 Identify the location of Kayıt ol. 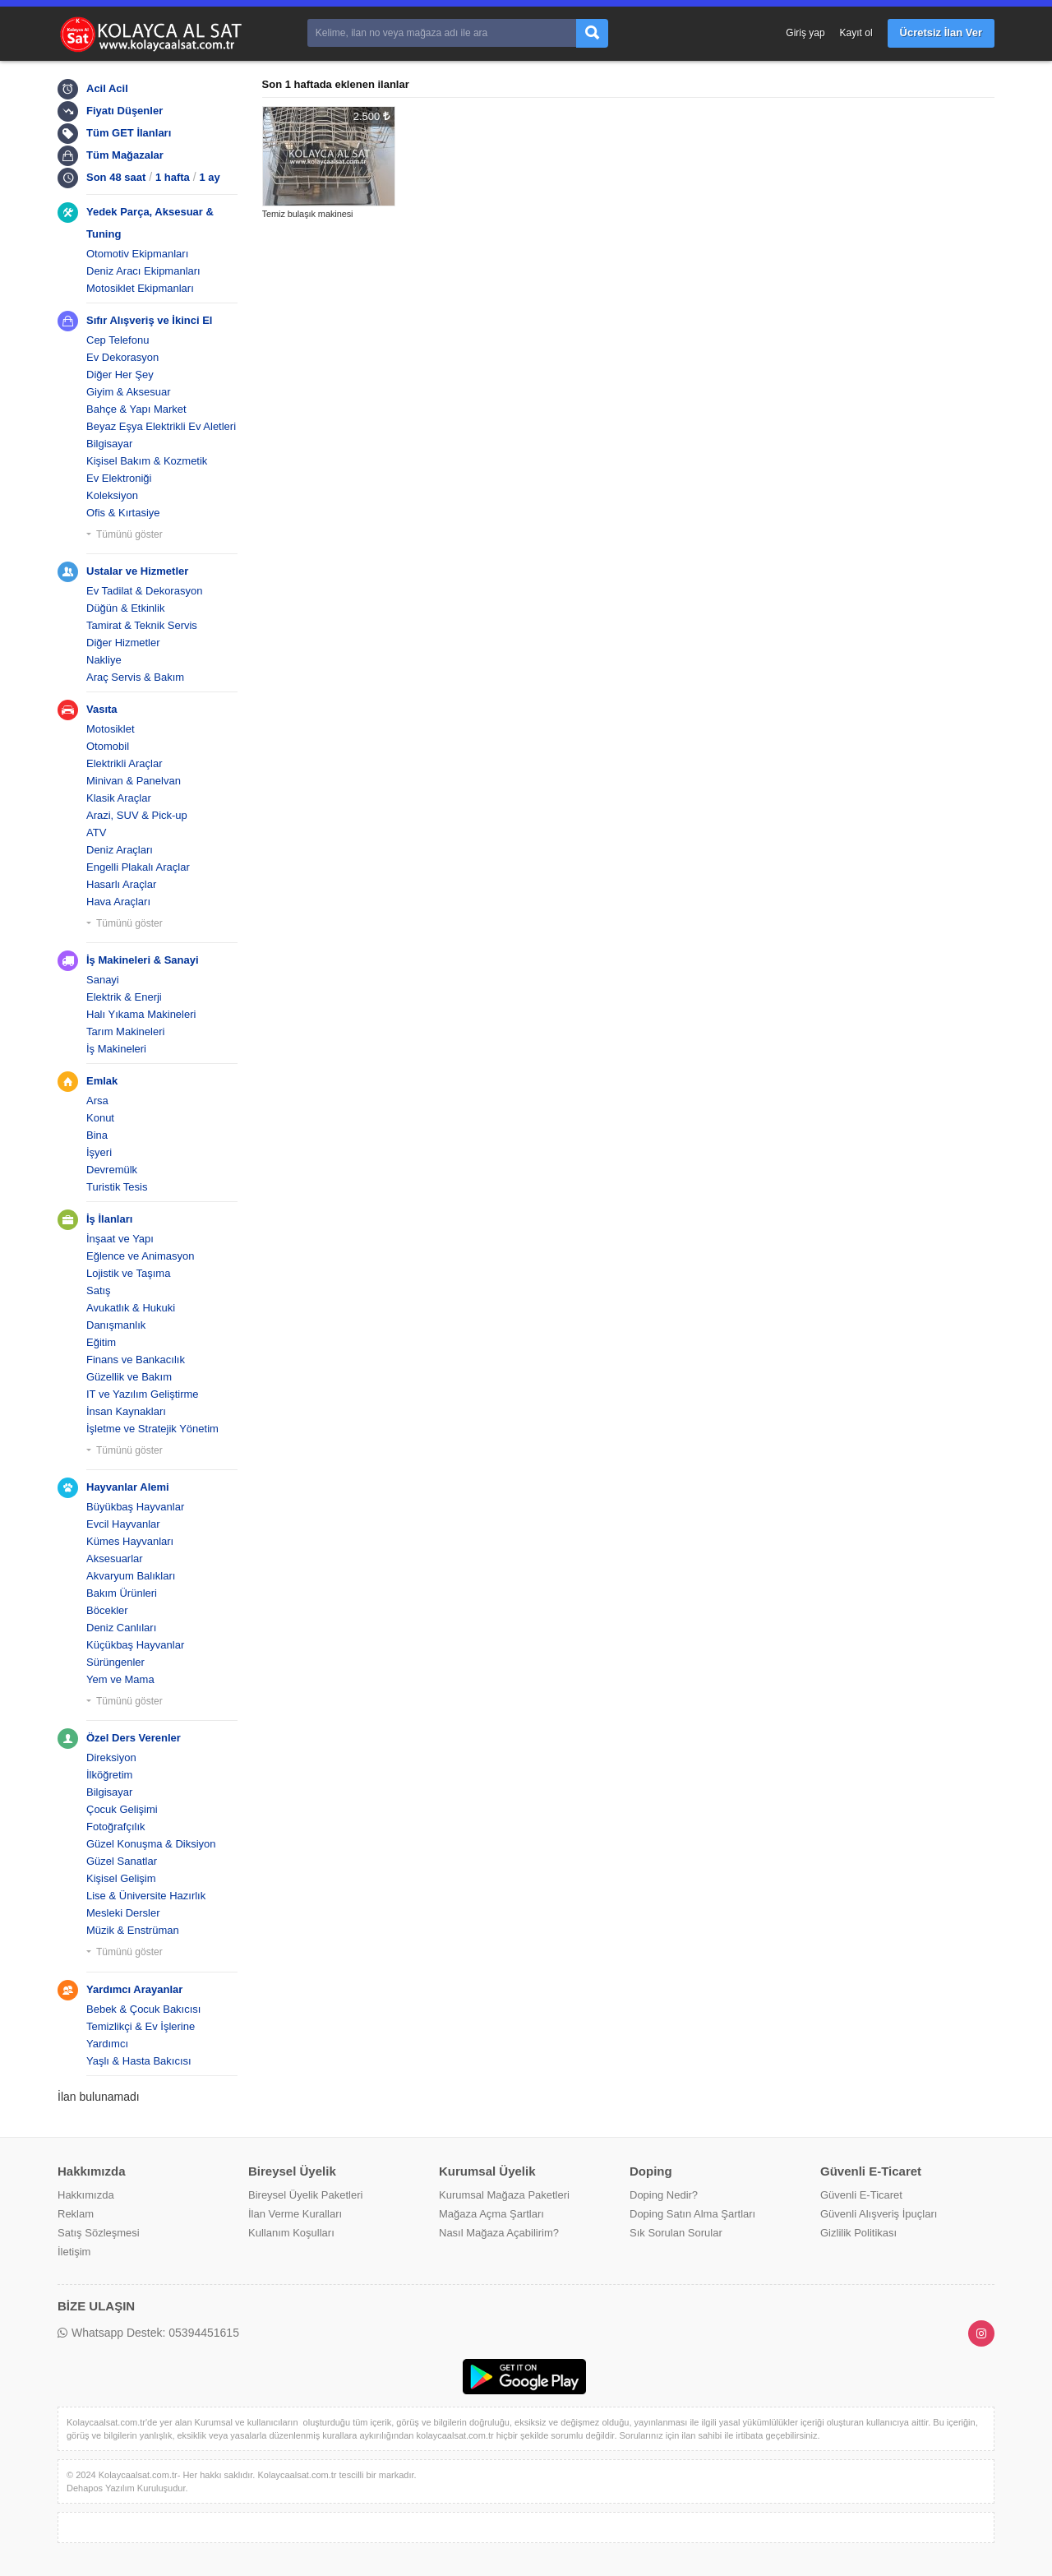
(856, 33).